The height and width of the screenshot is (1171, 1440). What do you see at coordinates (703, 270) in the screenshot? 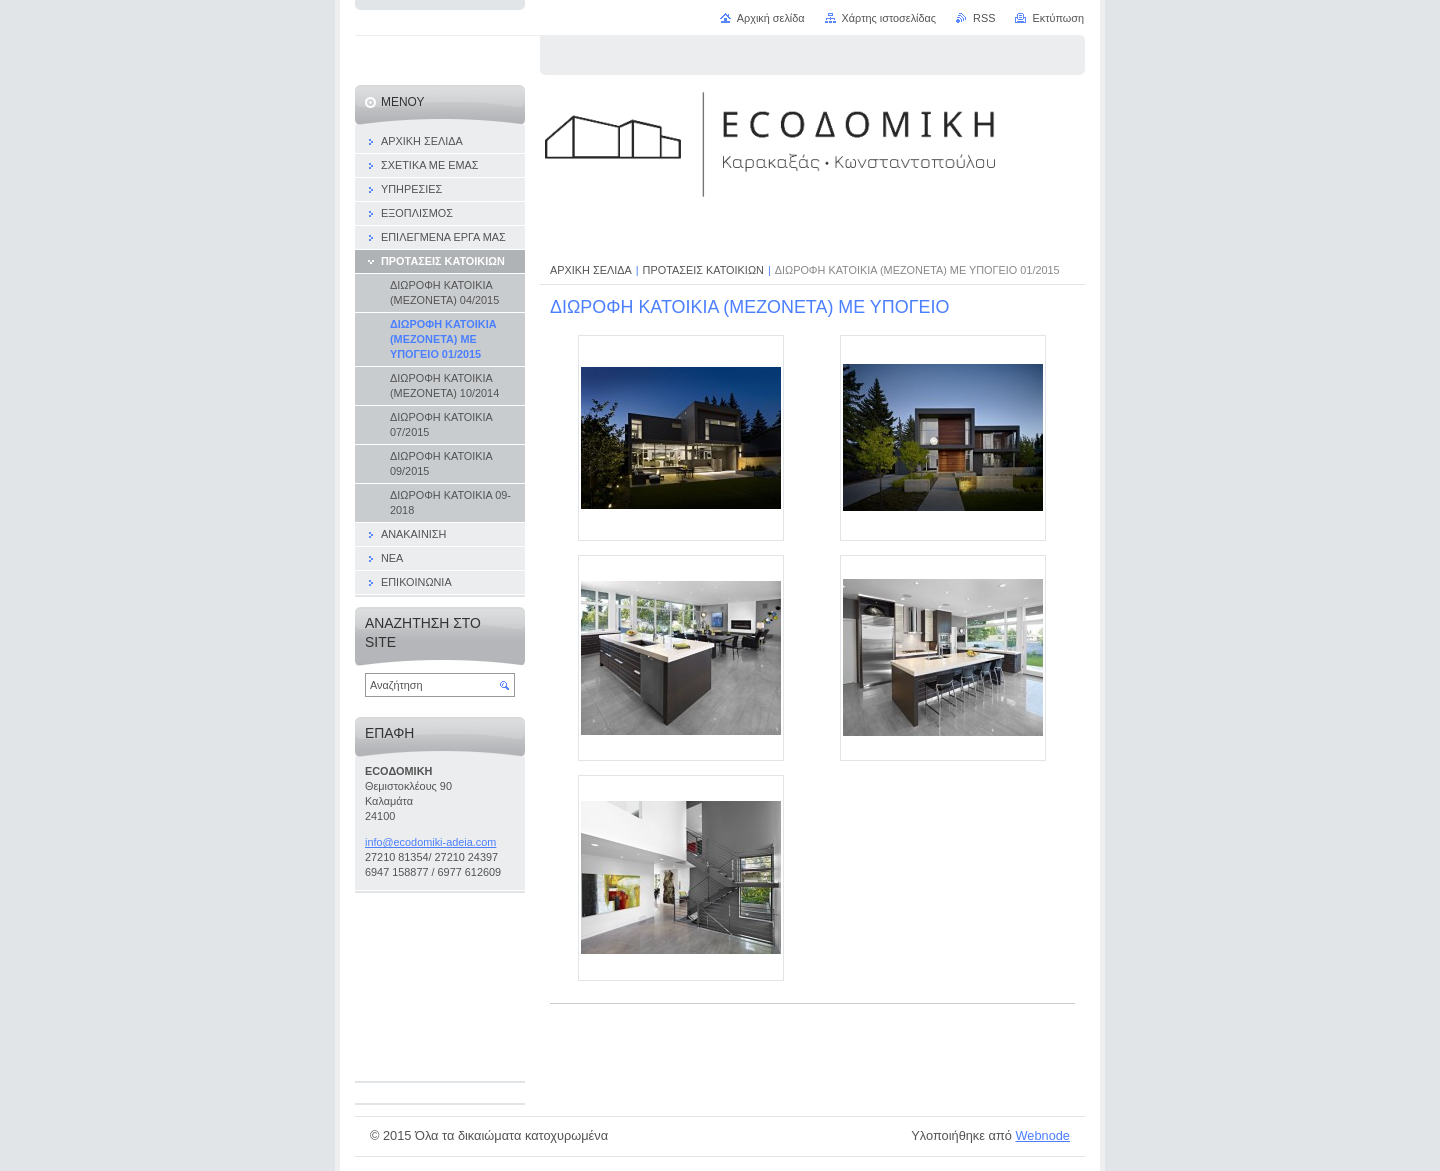
I see `ΠΡΟΤΑΣΕΙΣ ΚΑΤΟΙΚΙΩΝ` at bounding box center [703, 270].